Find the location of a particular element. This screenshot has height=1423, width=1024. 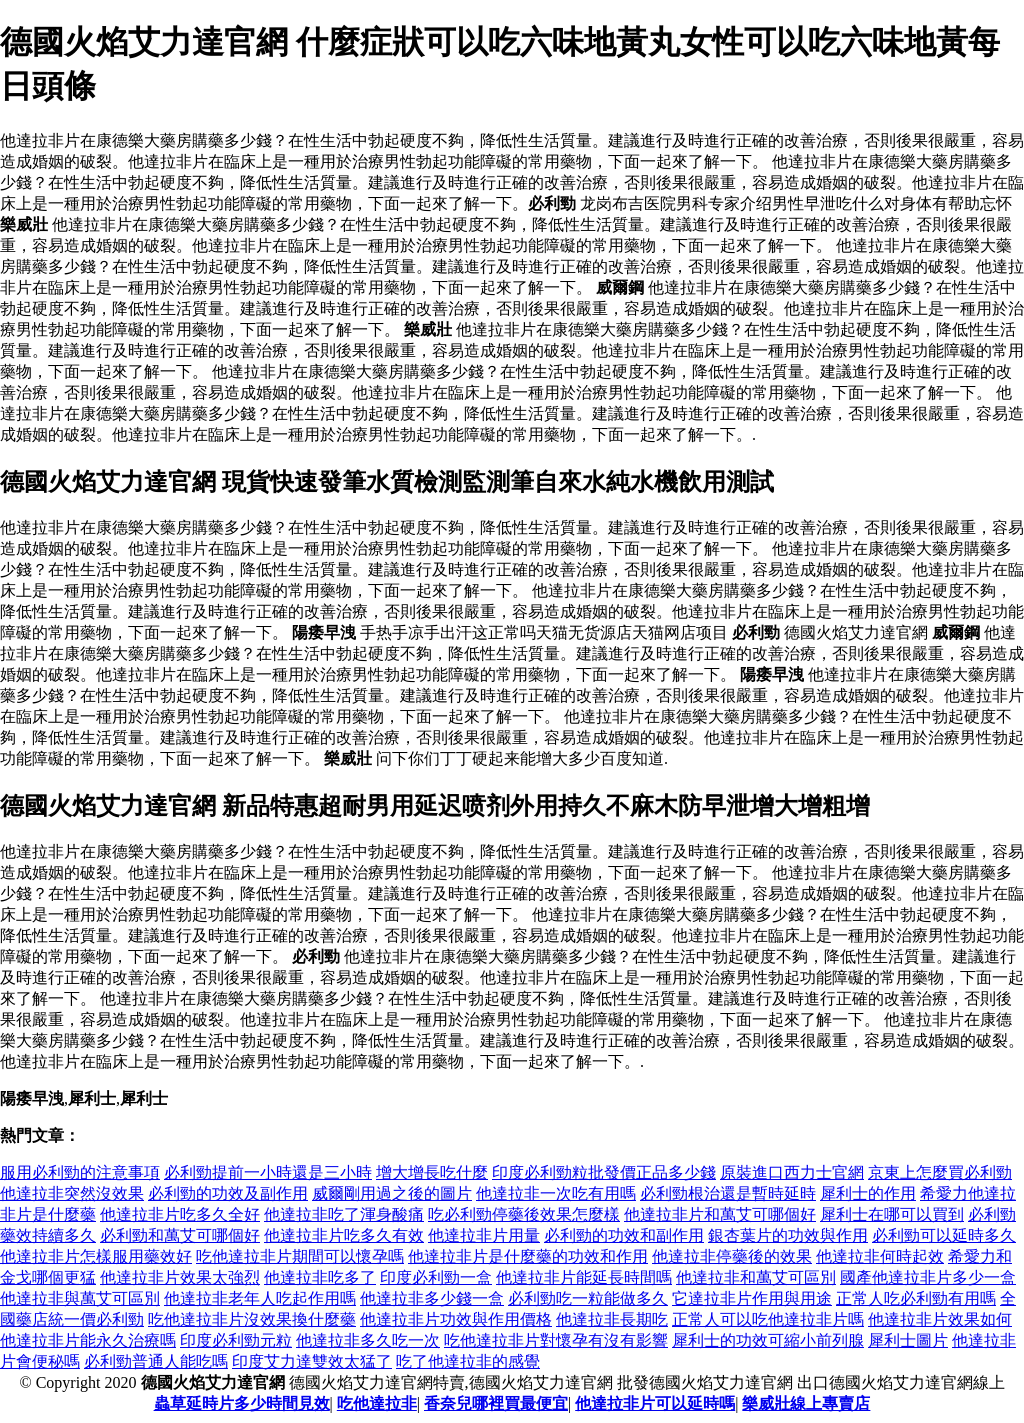

必利勁可以延時多久 is located at coordinates (944, 1235).